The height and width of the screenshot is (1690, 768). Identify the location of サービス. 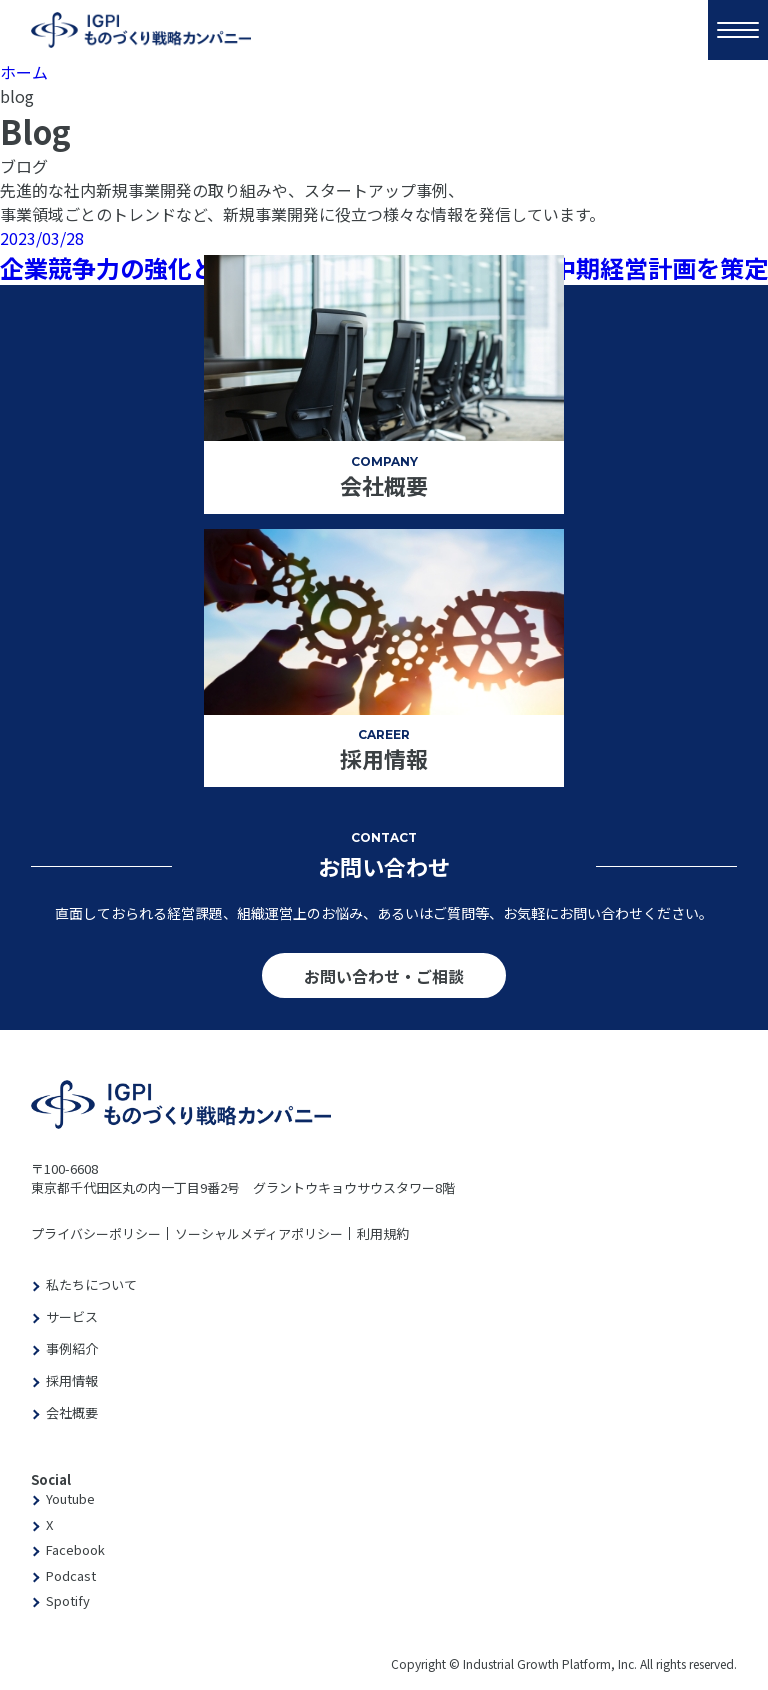
(72, 1316).